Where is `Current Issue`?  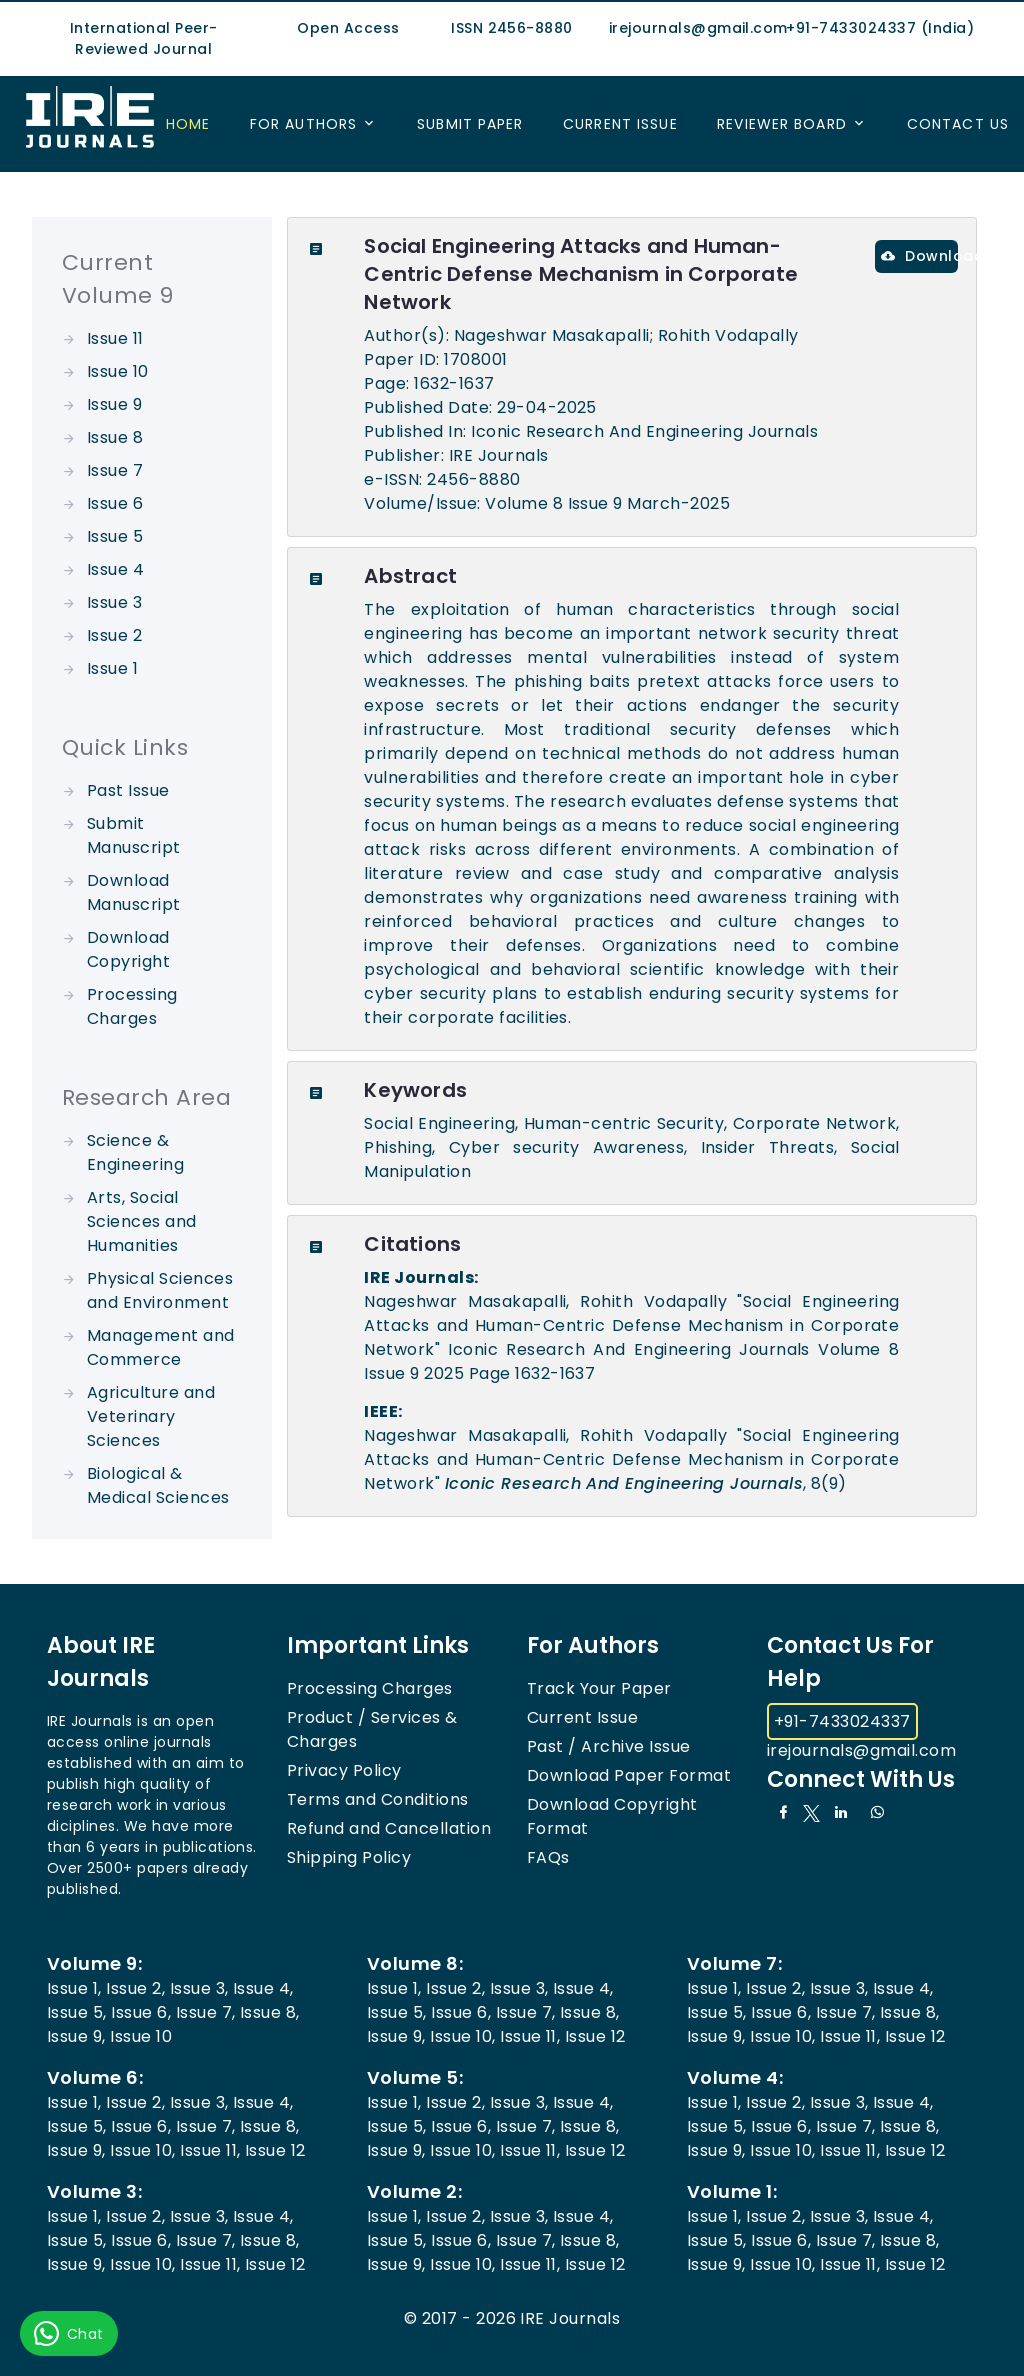 Current Issue is located at coordinates (620, 124).